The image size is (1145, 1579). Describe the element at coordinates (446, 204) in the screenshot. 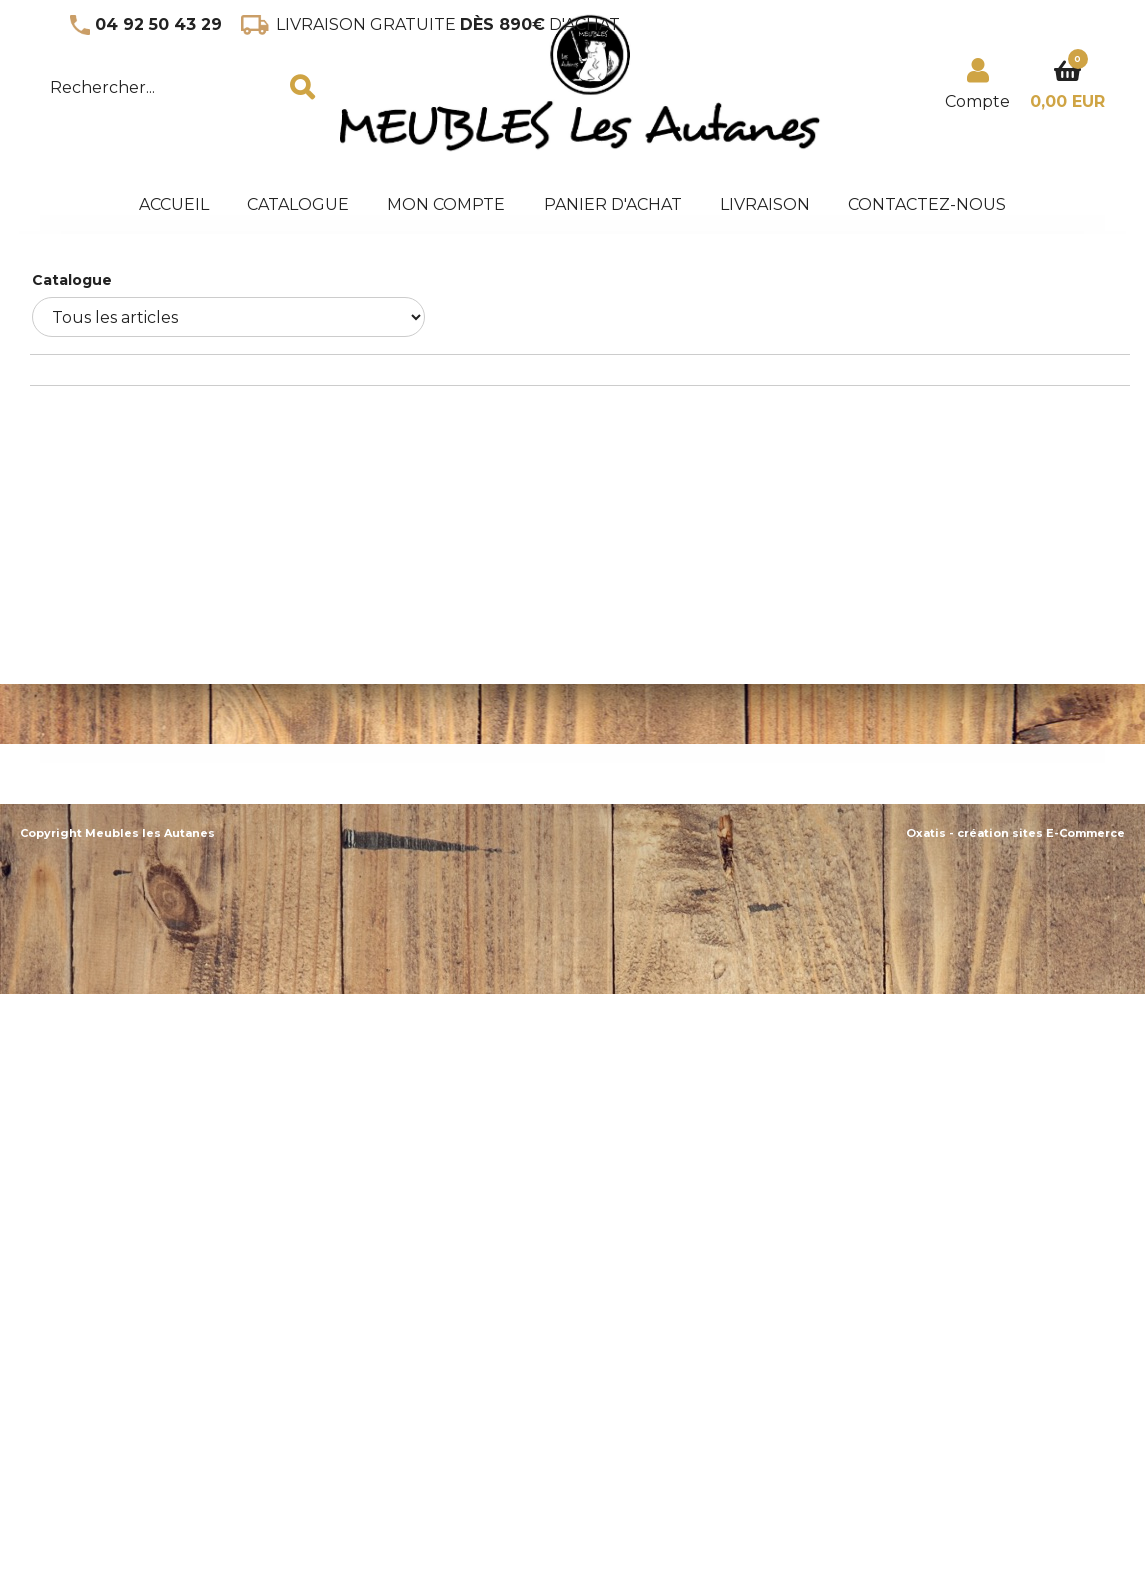

I see `Mon Compte` at that location.